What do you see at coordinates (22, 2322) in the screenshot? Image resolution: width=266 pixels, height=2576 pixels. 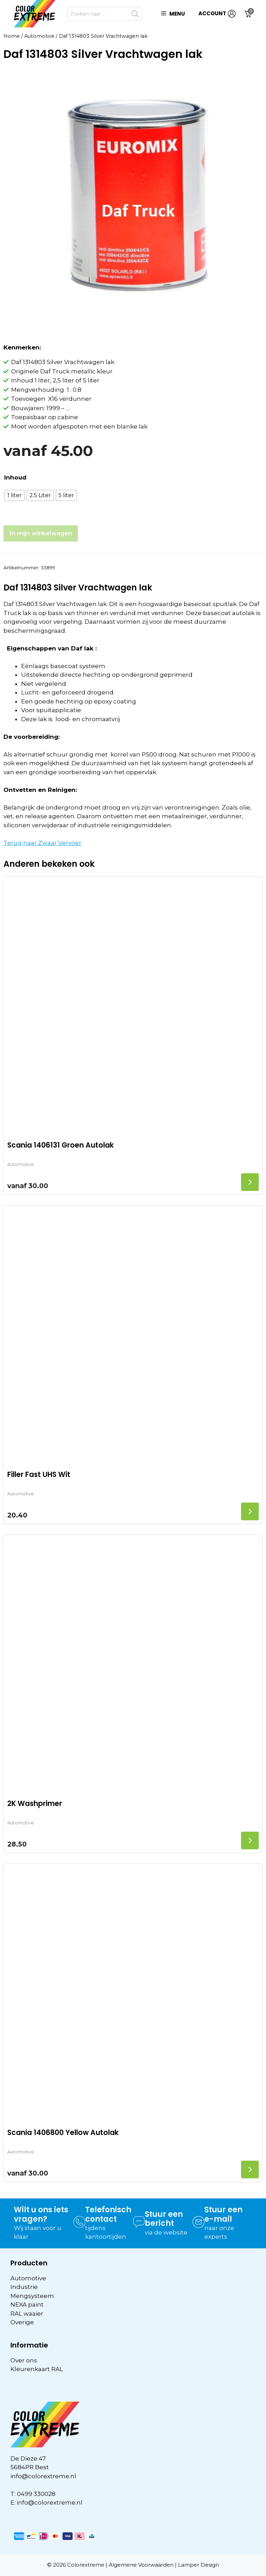 I see `Overige` at bounding box center [22, 2322].